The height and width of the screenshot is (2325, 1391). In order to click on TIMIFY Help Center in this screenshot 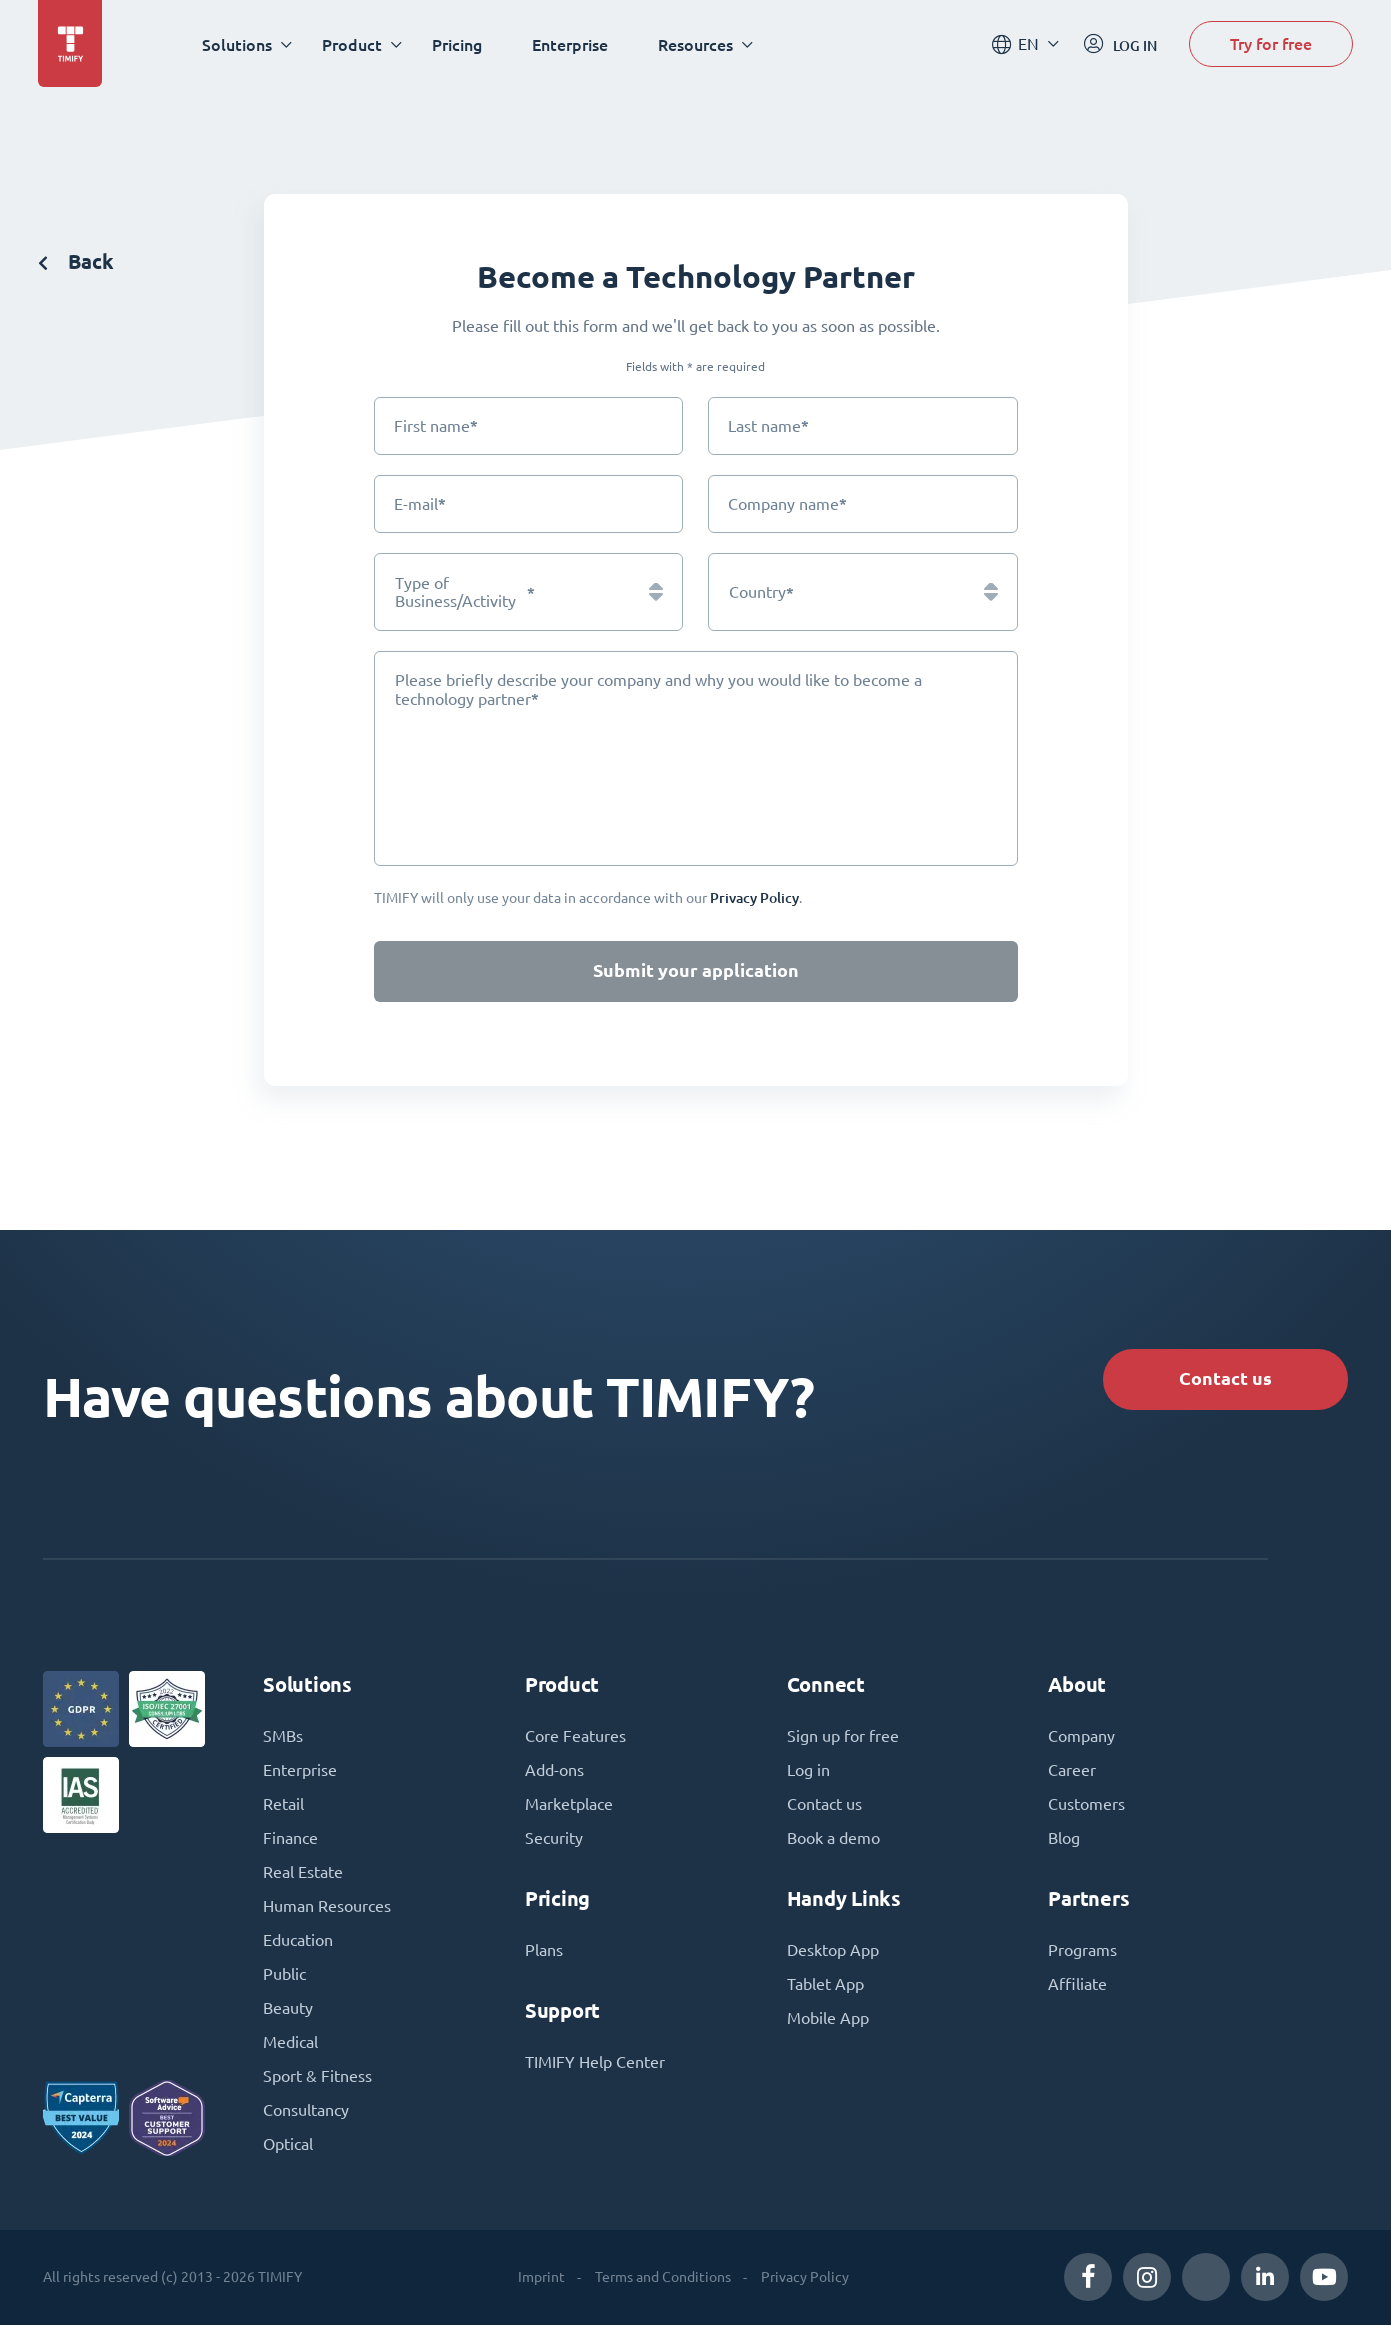, I will do `click(595, 2062)`.